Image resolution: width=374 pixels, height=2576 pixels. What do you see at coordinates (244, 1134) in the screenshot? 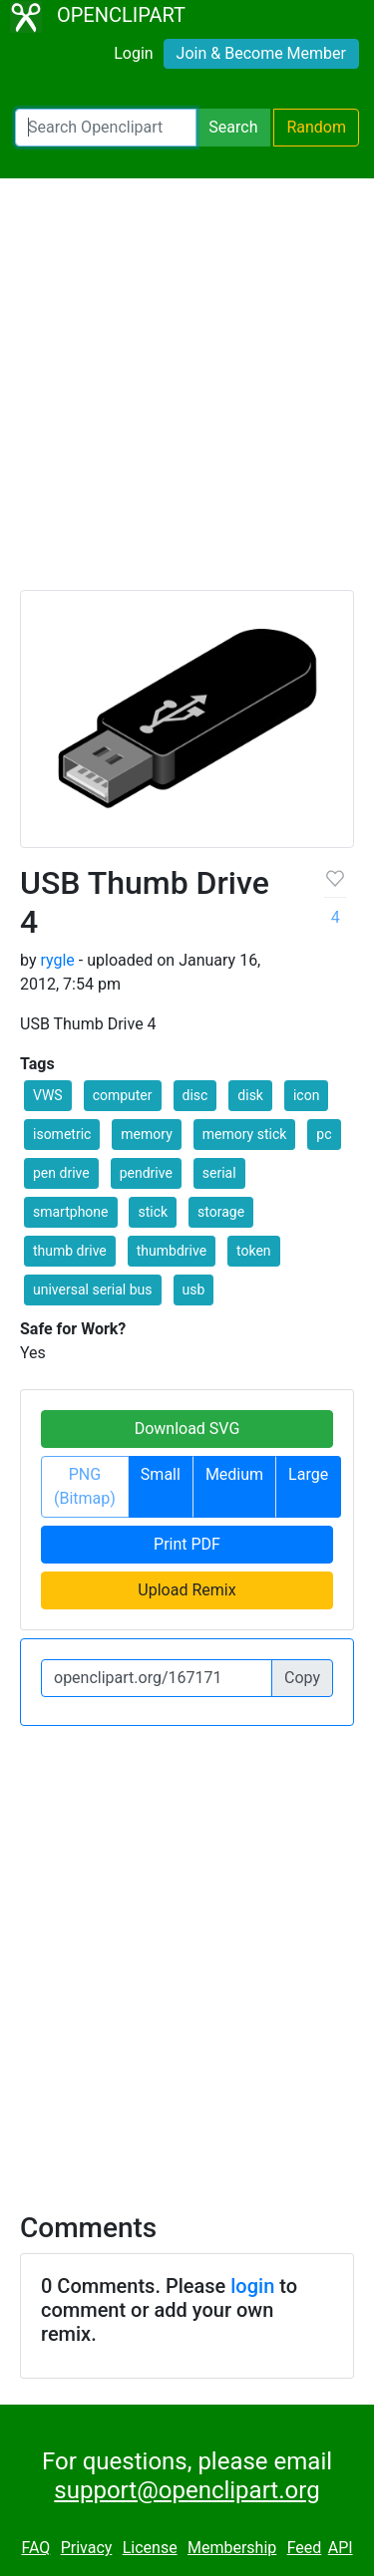
I see `memory stick [button]` at bounding box center [244, 1134].